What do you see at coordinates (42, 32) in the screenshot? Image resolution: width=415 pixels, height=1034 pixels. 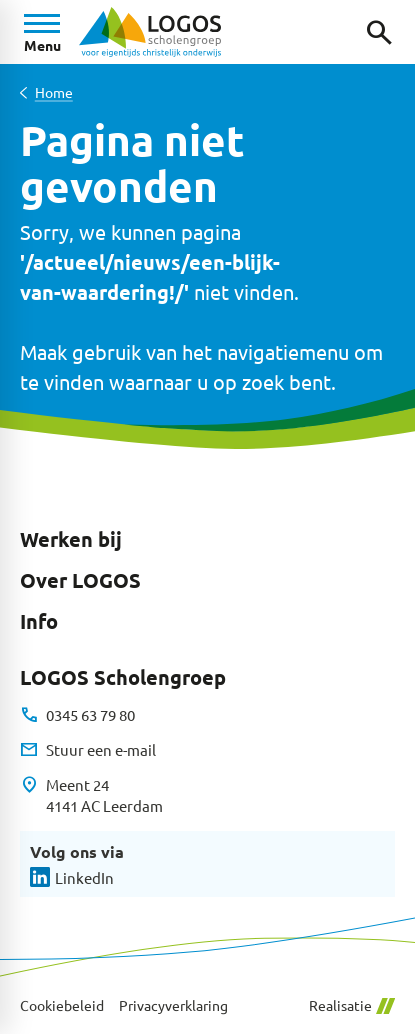 I see `[Open menu]` at bounding box center [42, 32].